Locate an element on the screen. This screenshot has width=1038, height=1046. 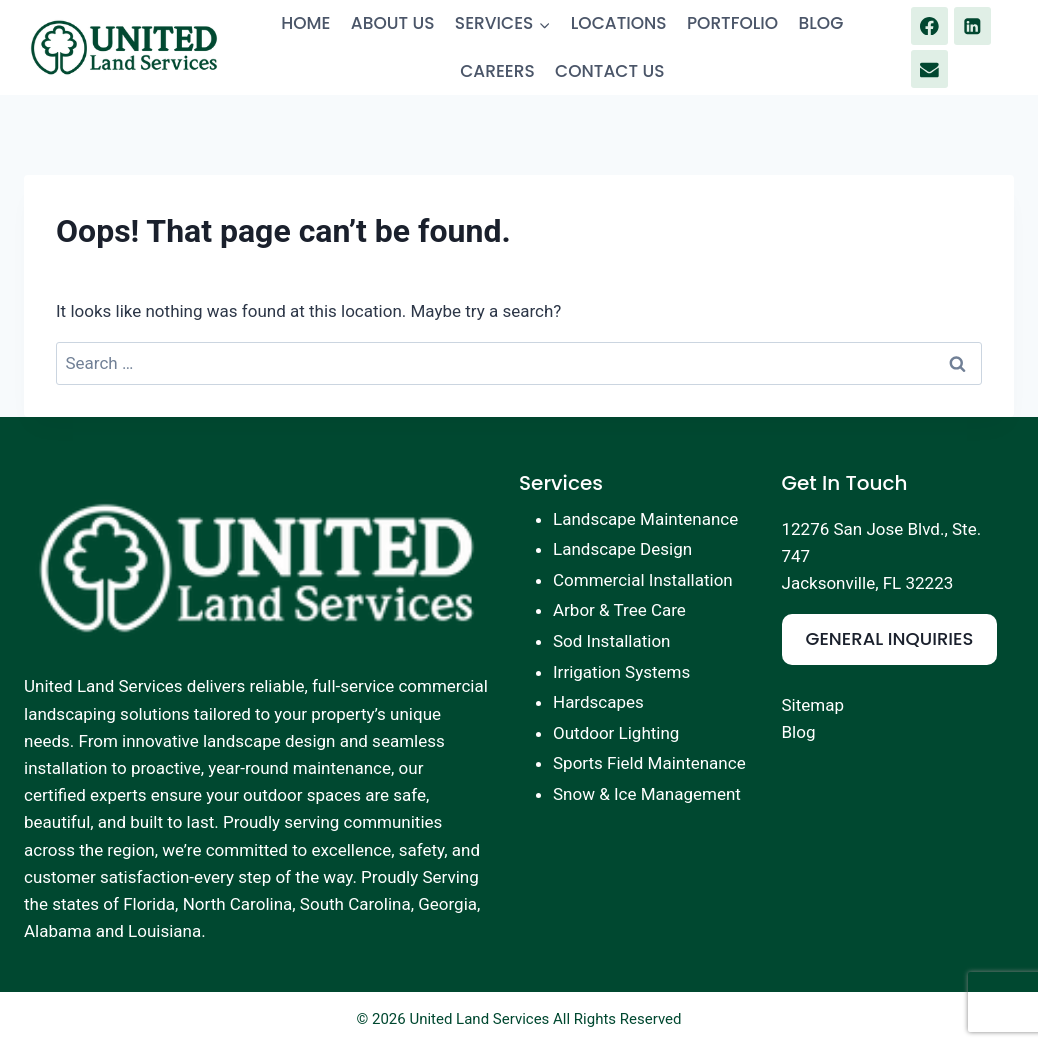
Commercial Installation is located at coordinates (643, 580).